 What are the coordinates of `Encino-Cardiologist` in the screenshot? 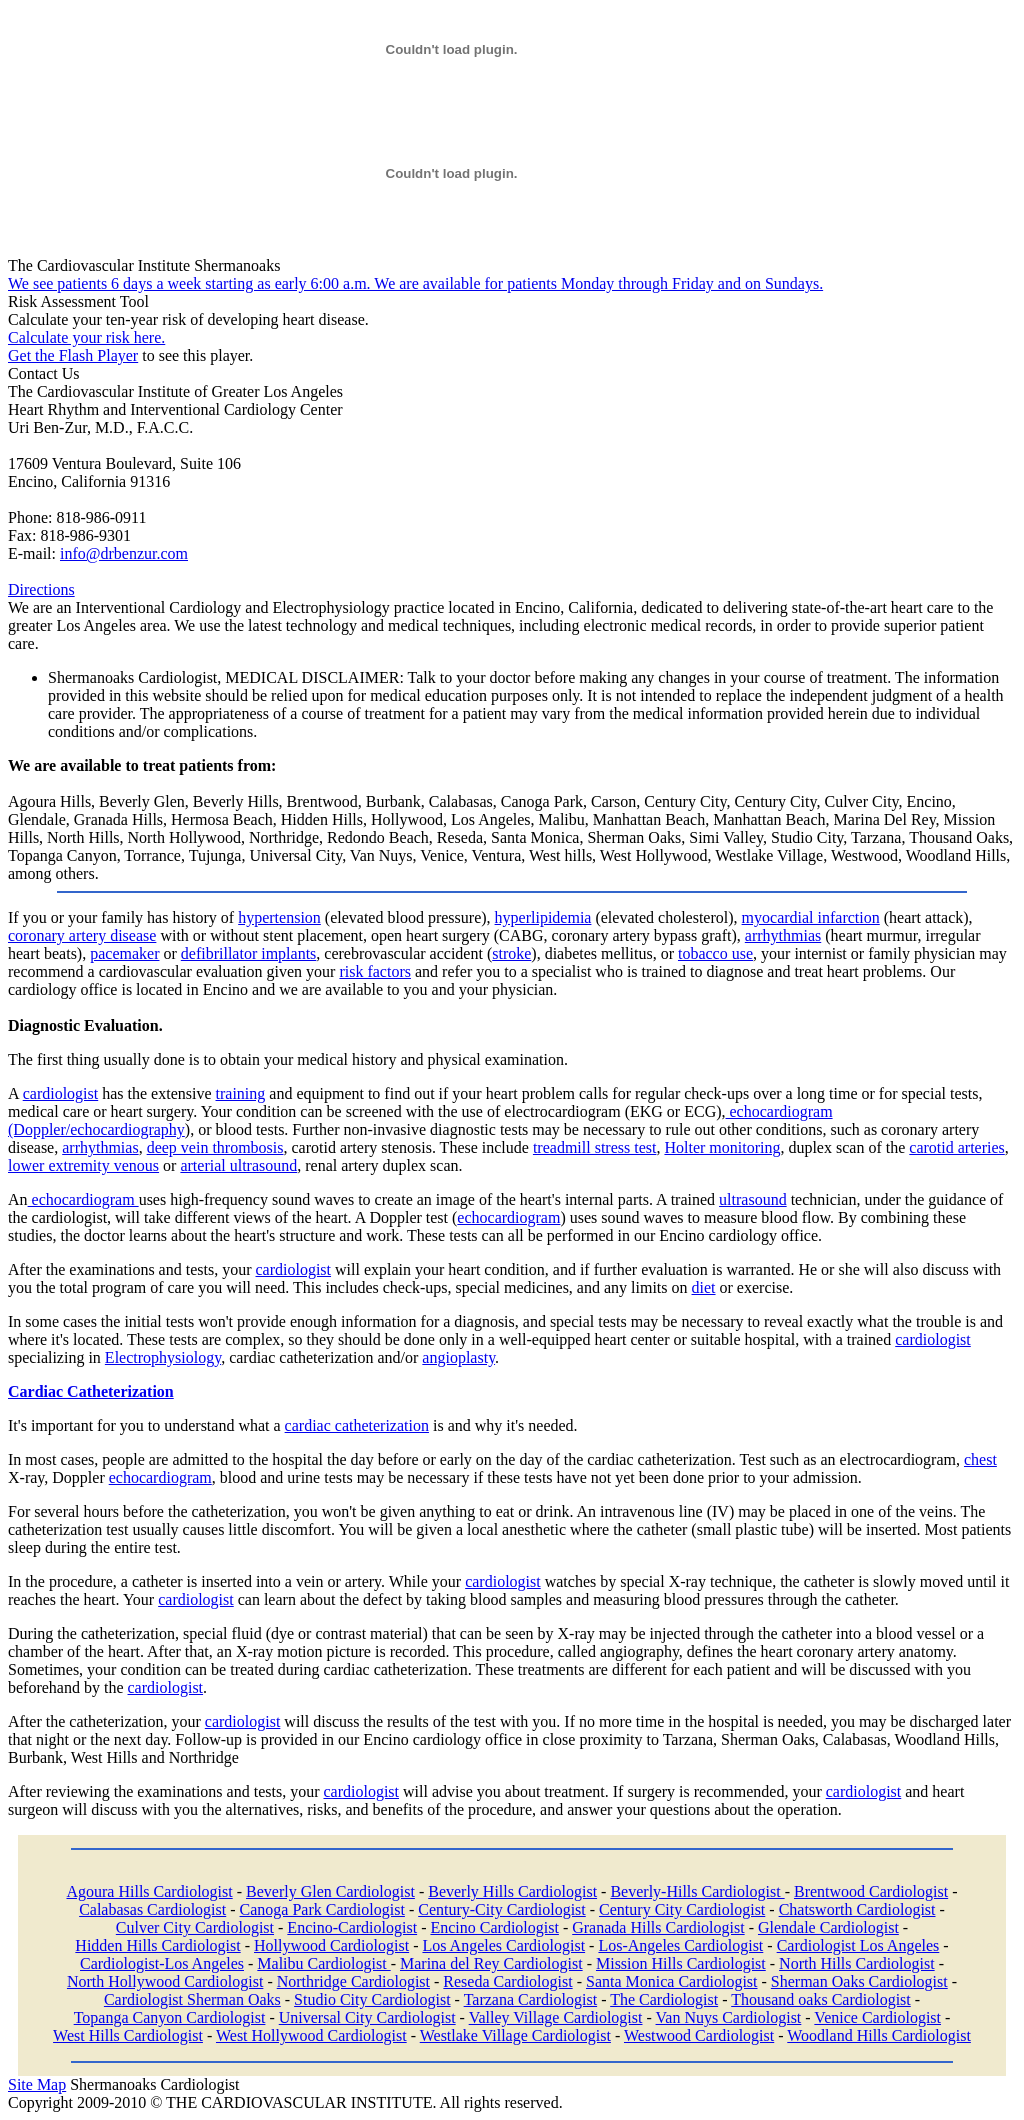 It's located at (352, 1927).